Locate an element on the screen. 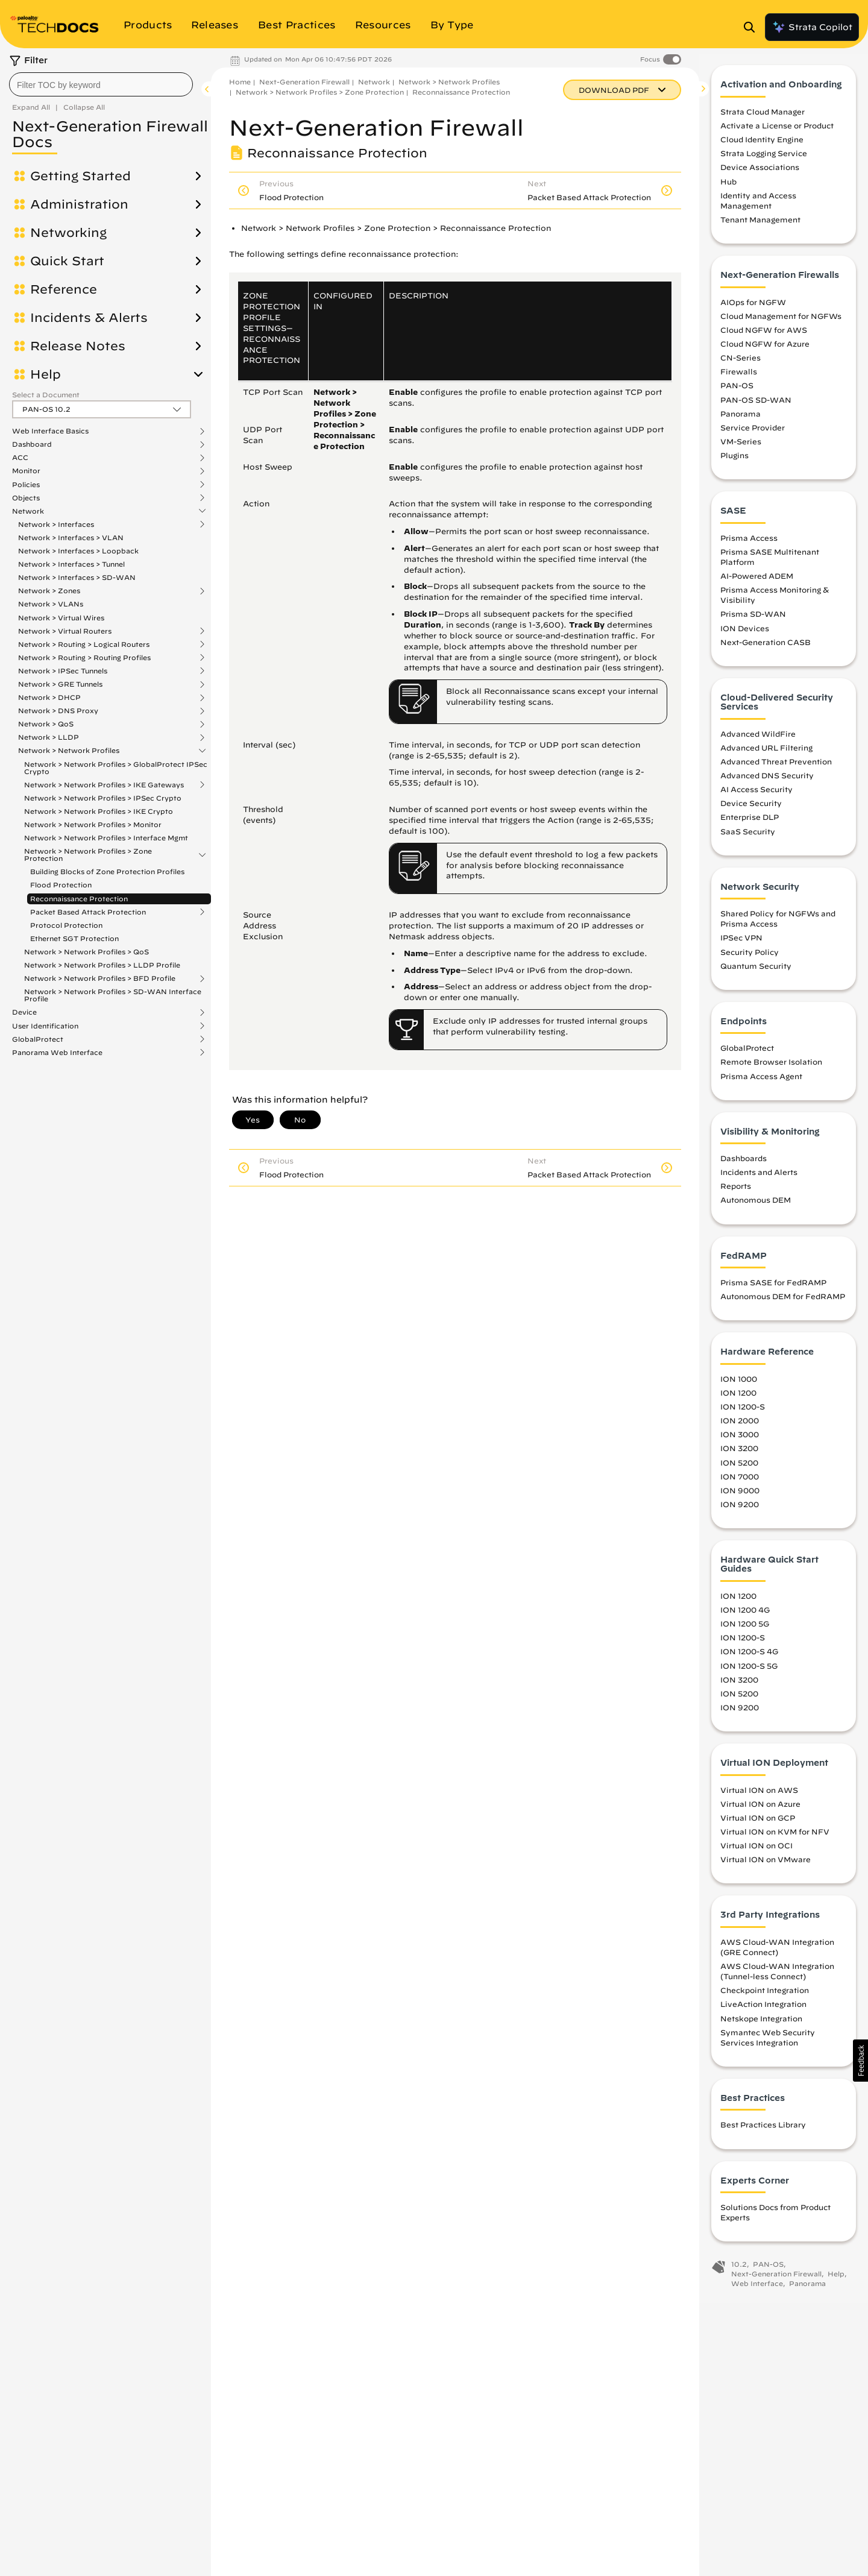 The image size is (868, 2576). Network > GRE Tunnels is located at coordinates (60, 684).